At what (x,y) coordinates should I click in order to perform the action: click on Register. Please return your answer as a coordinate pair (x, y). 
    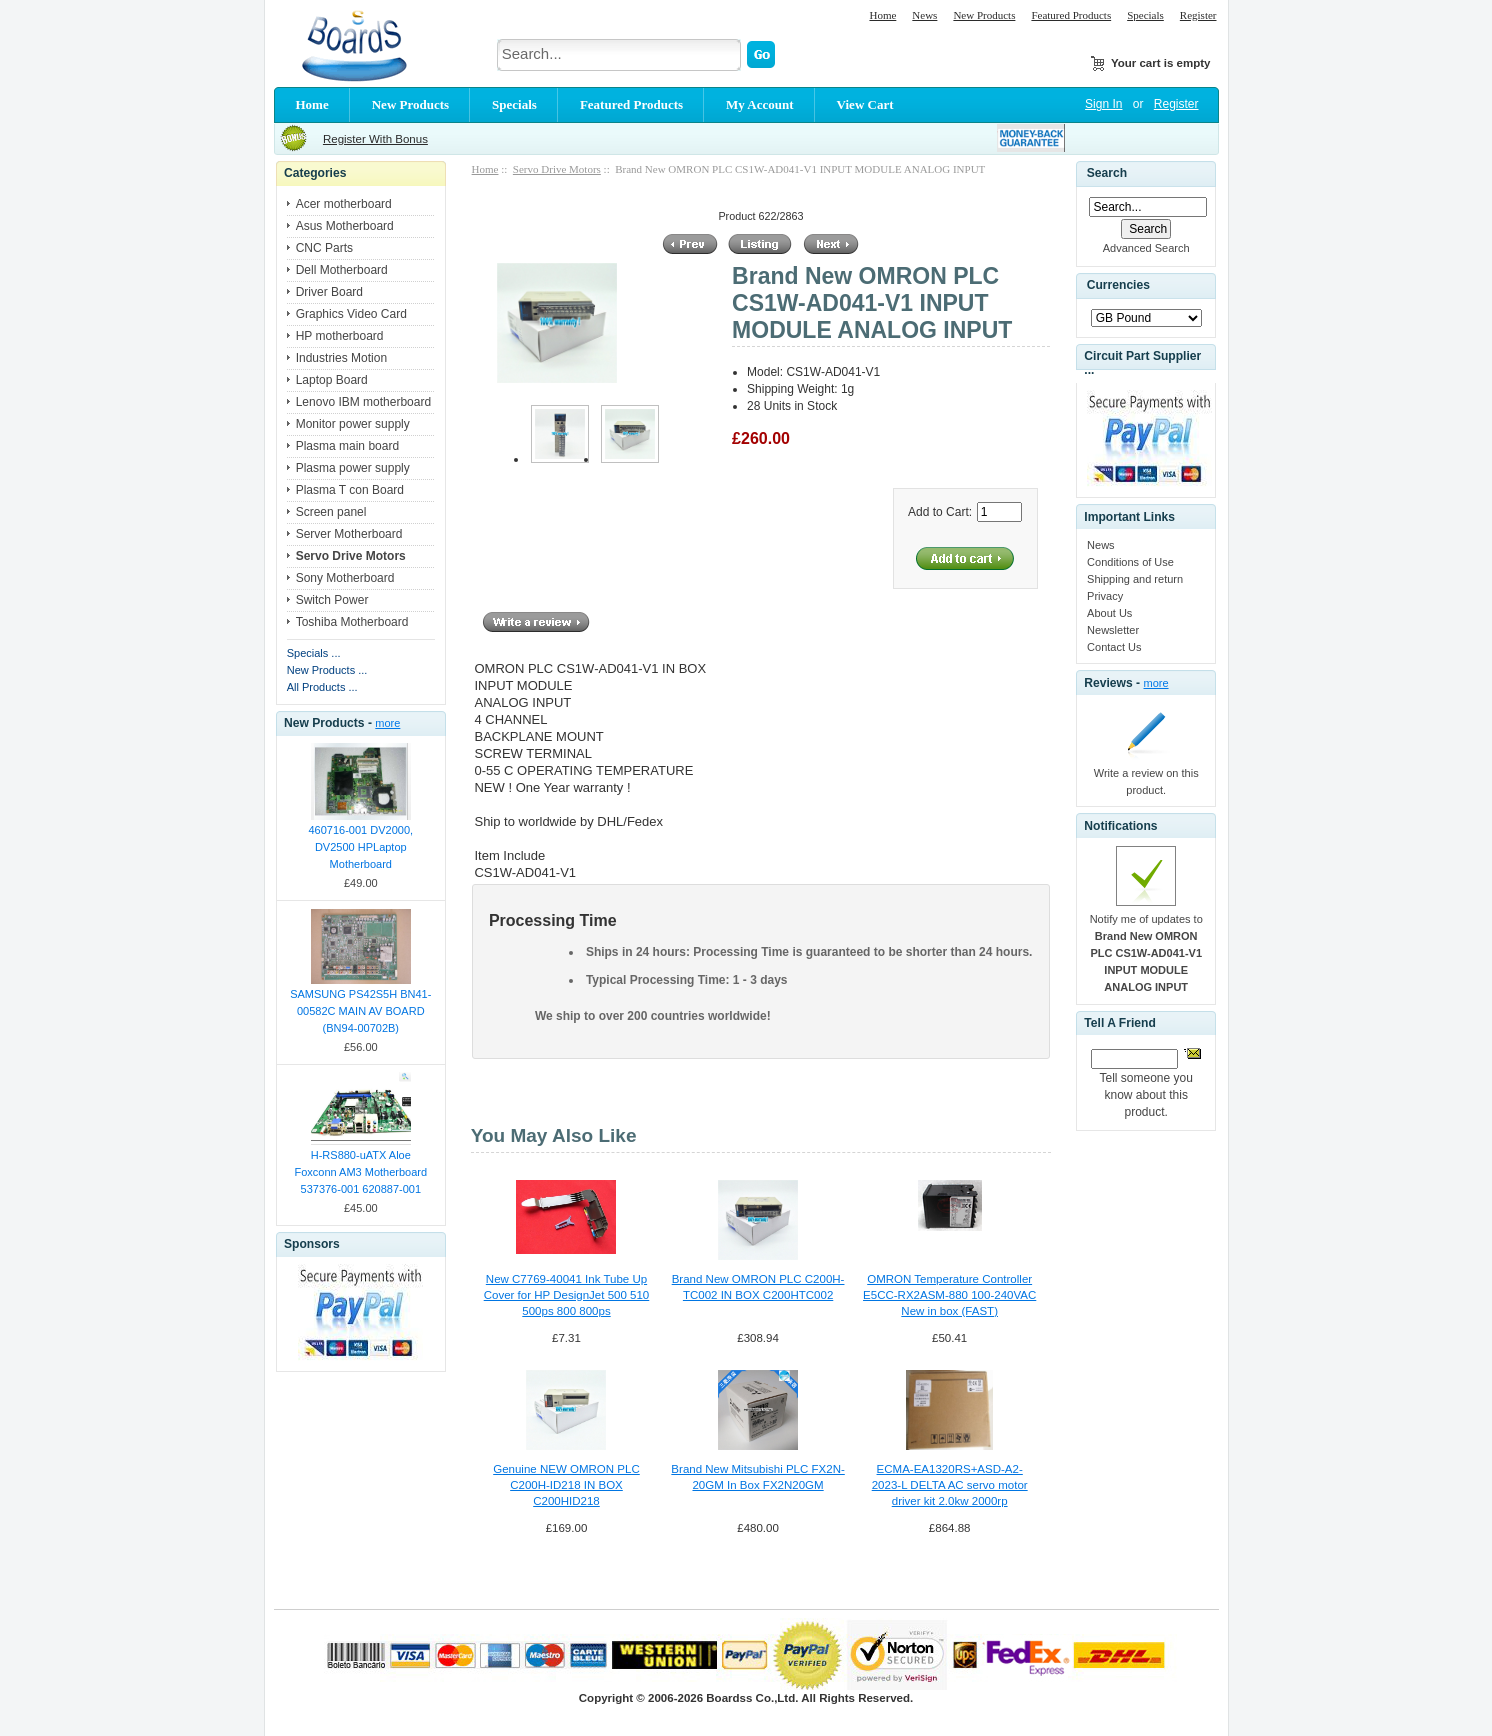
    Looking at the image, I should click on (1198, 15).